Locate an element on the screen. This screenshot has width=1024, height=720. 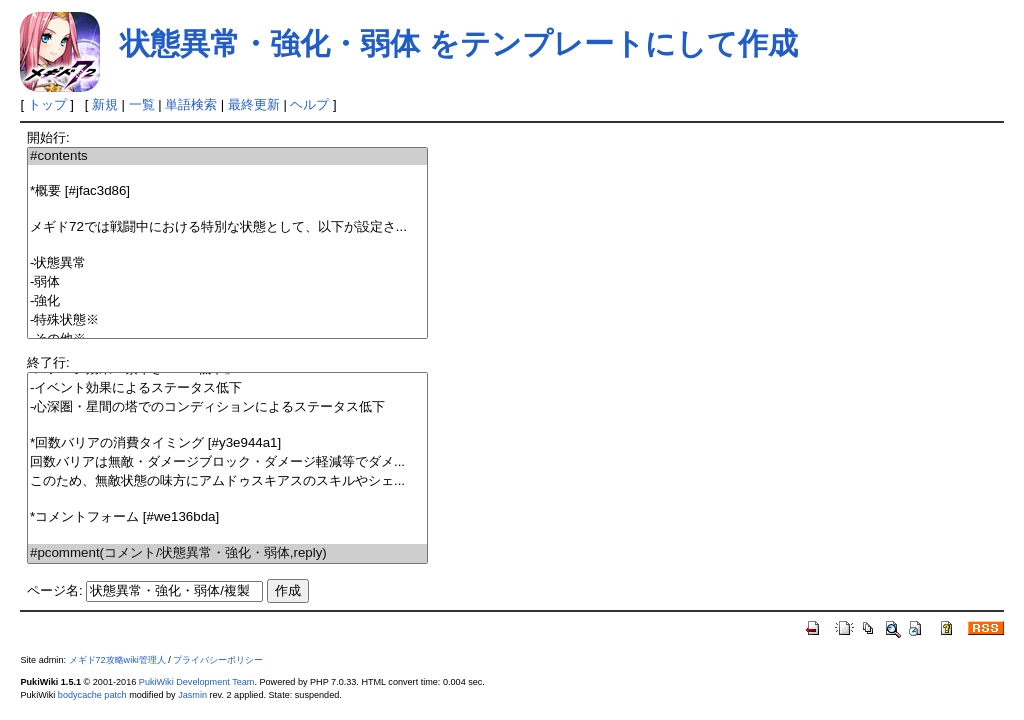
#pcomment(コメント/状態異常・強化・弱体,reply) is located at coordinates (227, 553).